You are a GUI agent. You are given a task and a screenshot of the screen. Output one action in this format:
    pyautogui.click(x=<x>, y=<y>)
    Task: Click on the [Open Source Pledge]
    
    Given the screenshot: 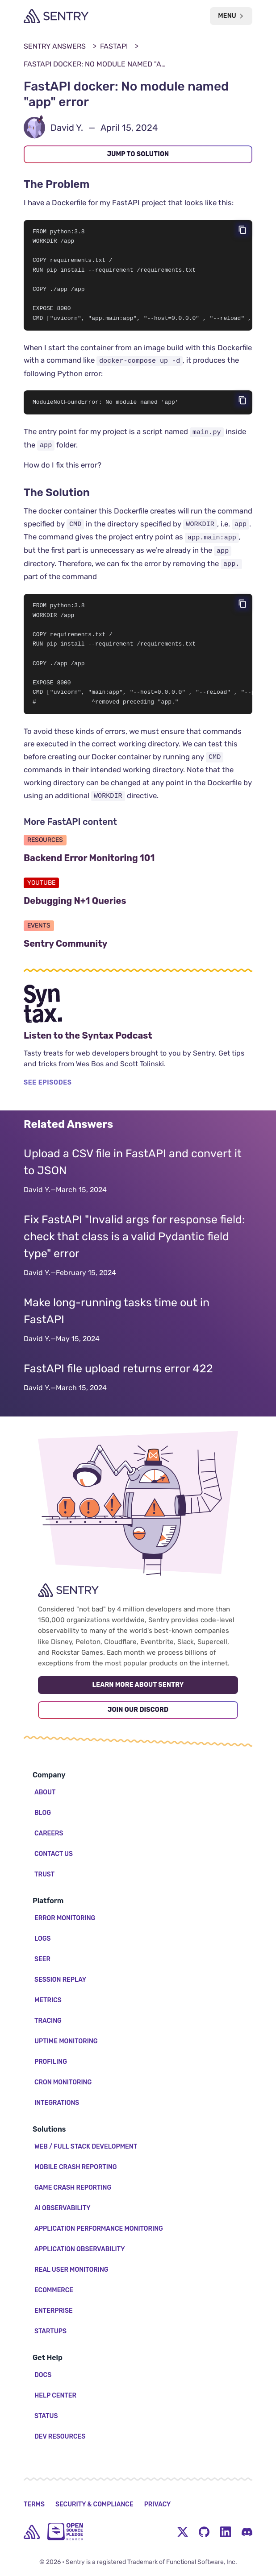 What is the action you would take?
    pyautogui.click(x=65, y=2531)
    